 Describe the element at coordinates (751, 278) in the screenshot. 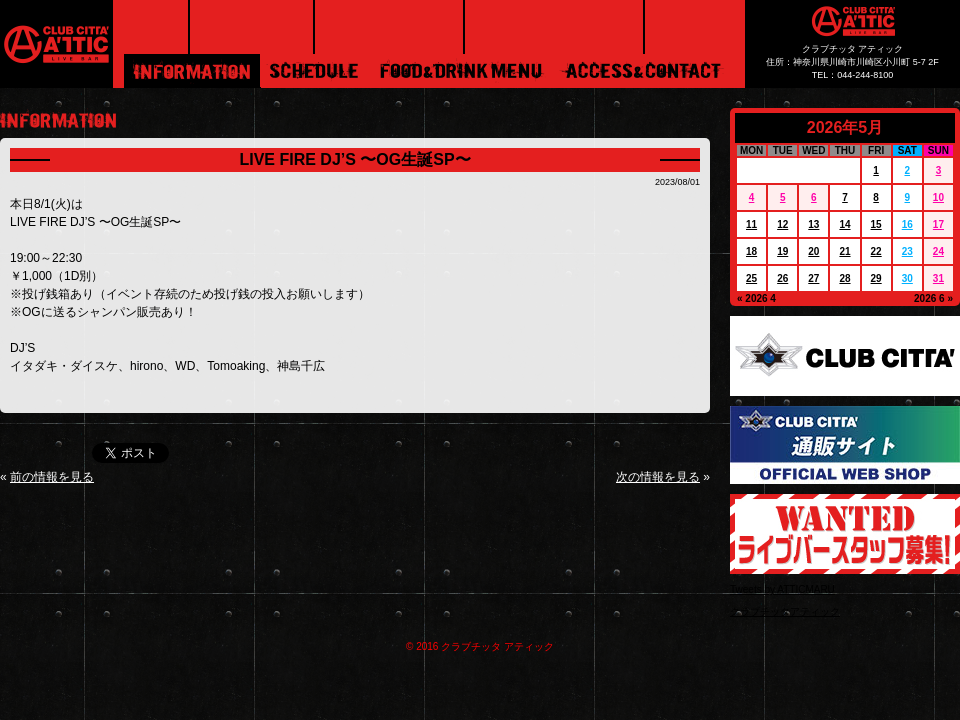

I see `25` at that location.